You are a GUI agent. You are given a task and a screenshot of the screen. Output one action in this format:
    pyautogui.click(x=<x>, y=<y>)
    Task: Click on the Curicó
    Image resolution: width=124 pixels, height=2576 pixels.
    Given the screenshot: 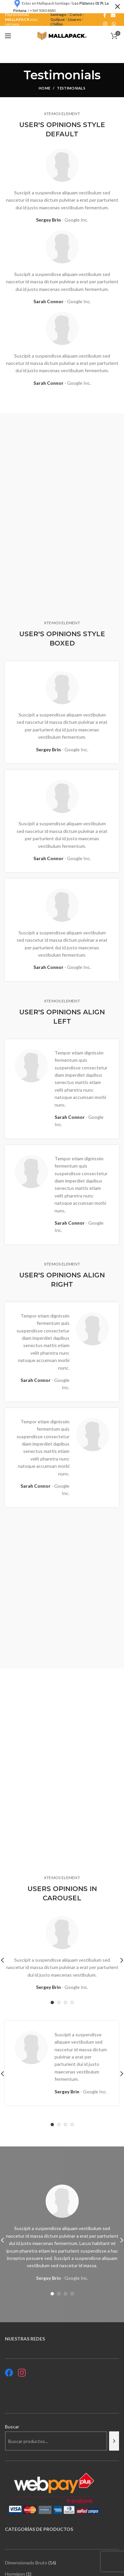 What is the action you would take?
    pyautogui.click(x=75, y=14)
    